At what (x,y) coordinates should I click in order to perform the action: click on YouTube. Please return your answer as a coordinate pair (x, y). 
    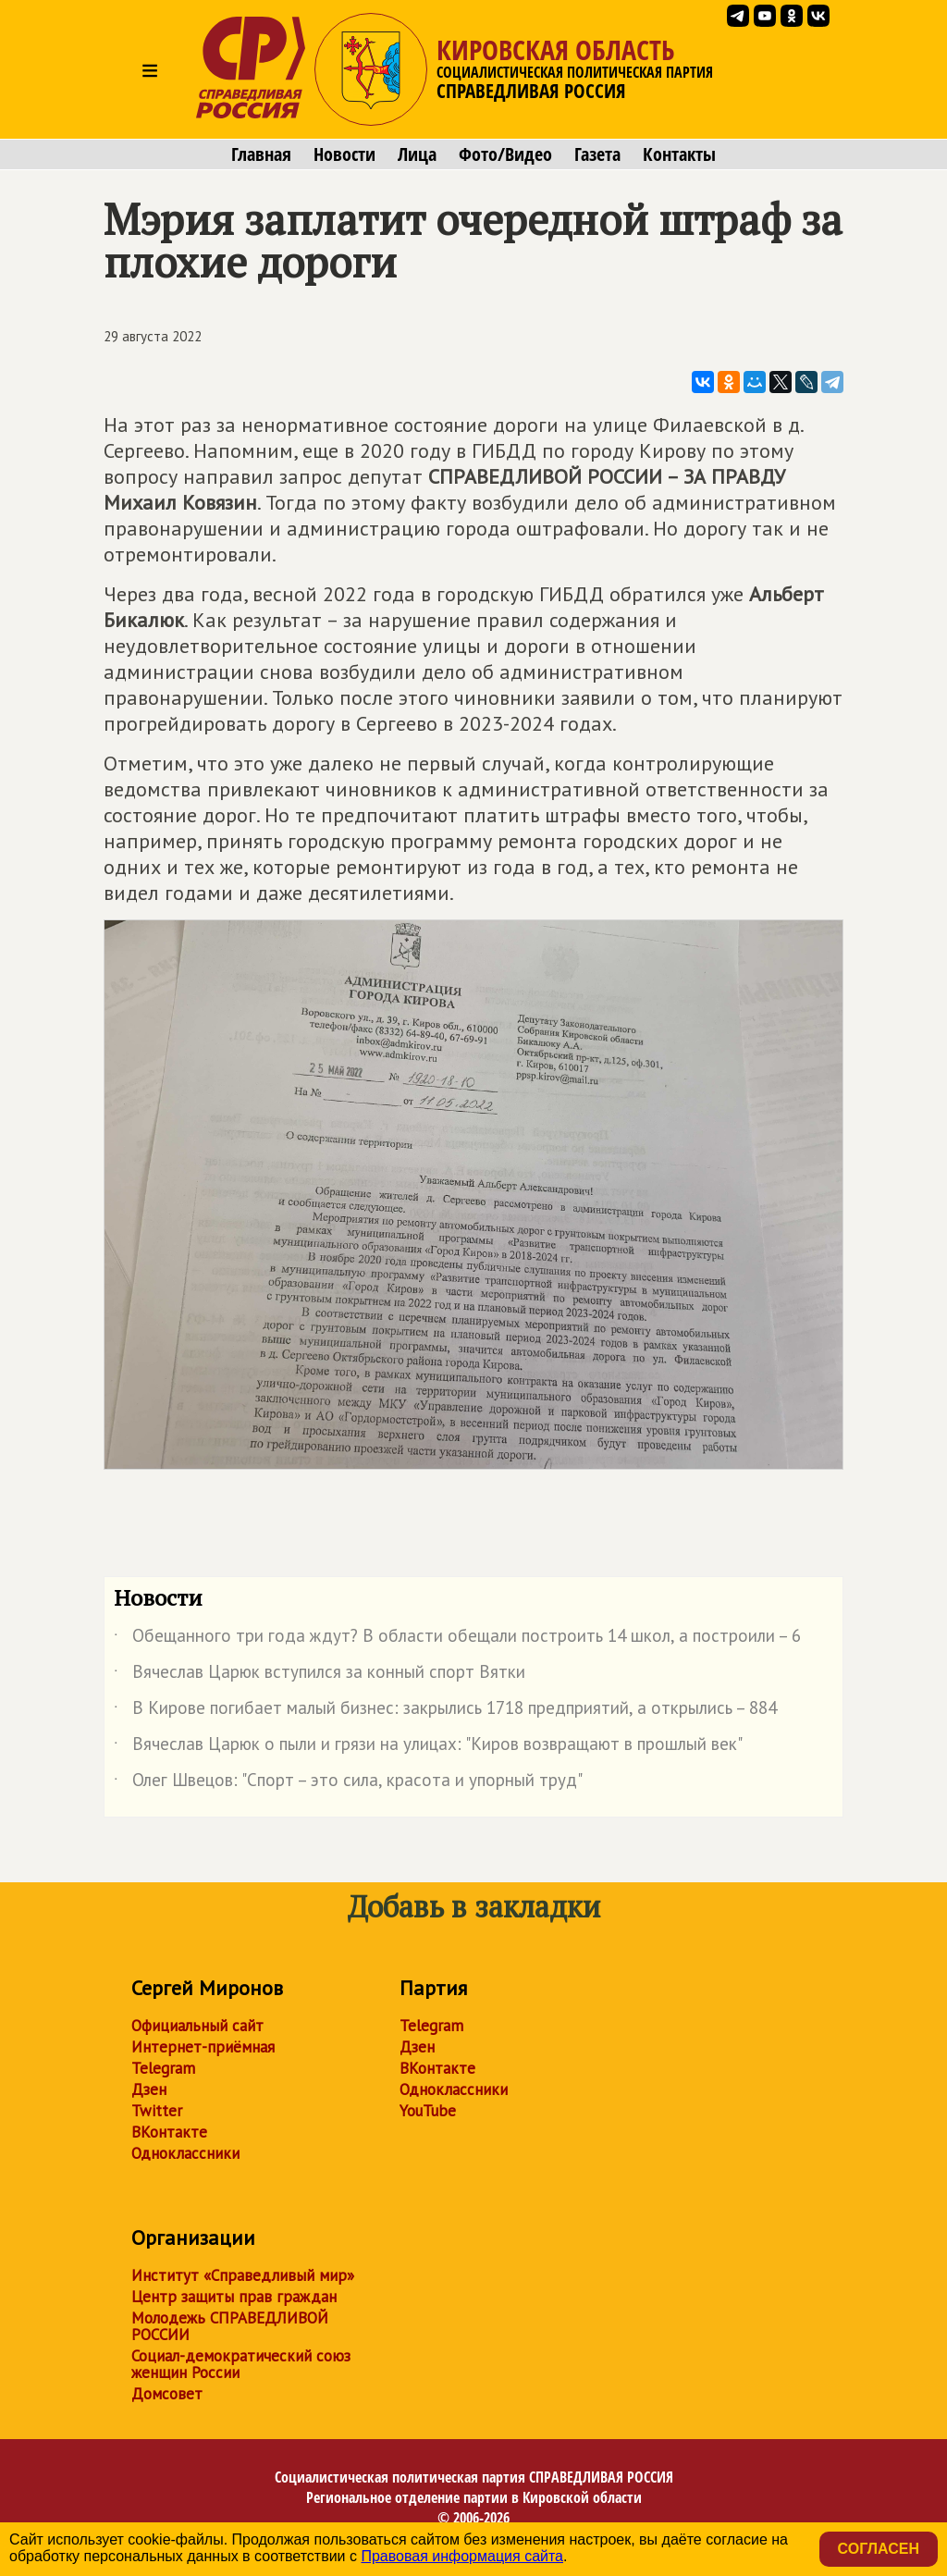
    Looking at the image, I should click on (428, 2110).